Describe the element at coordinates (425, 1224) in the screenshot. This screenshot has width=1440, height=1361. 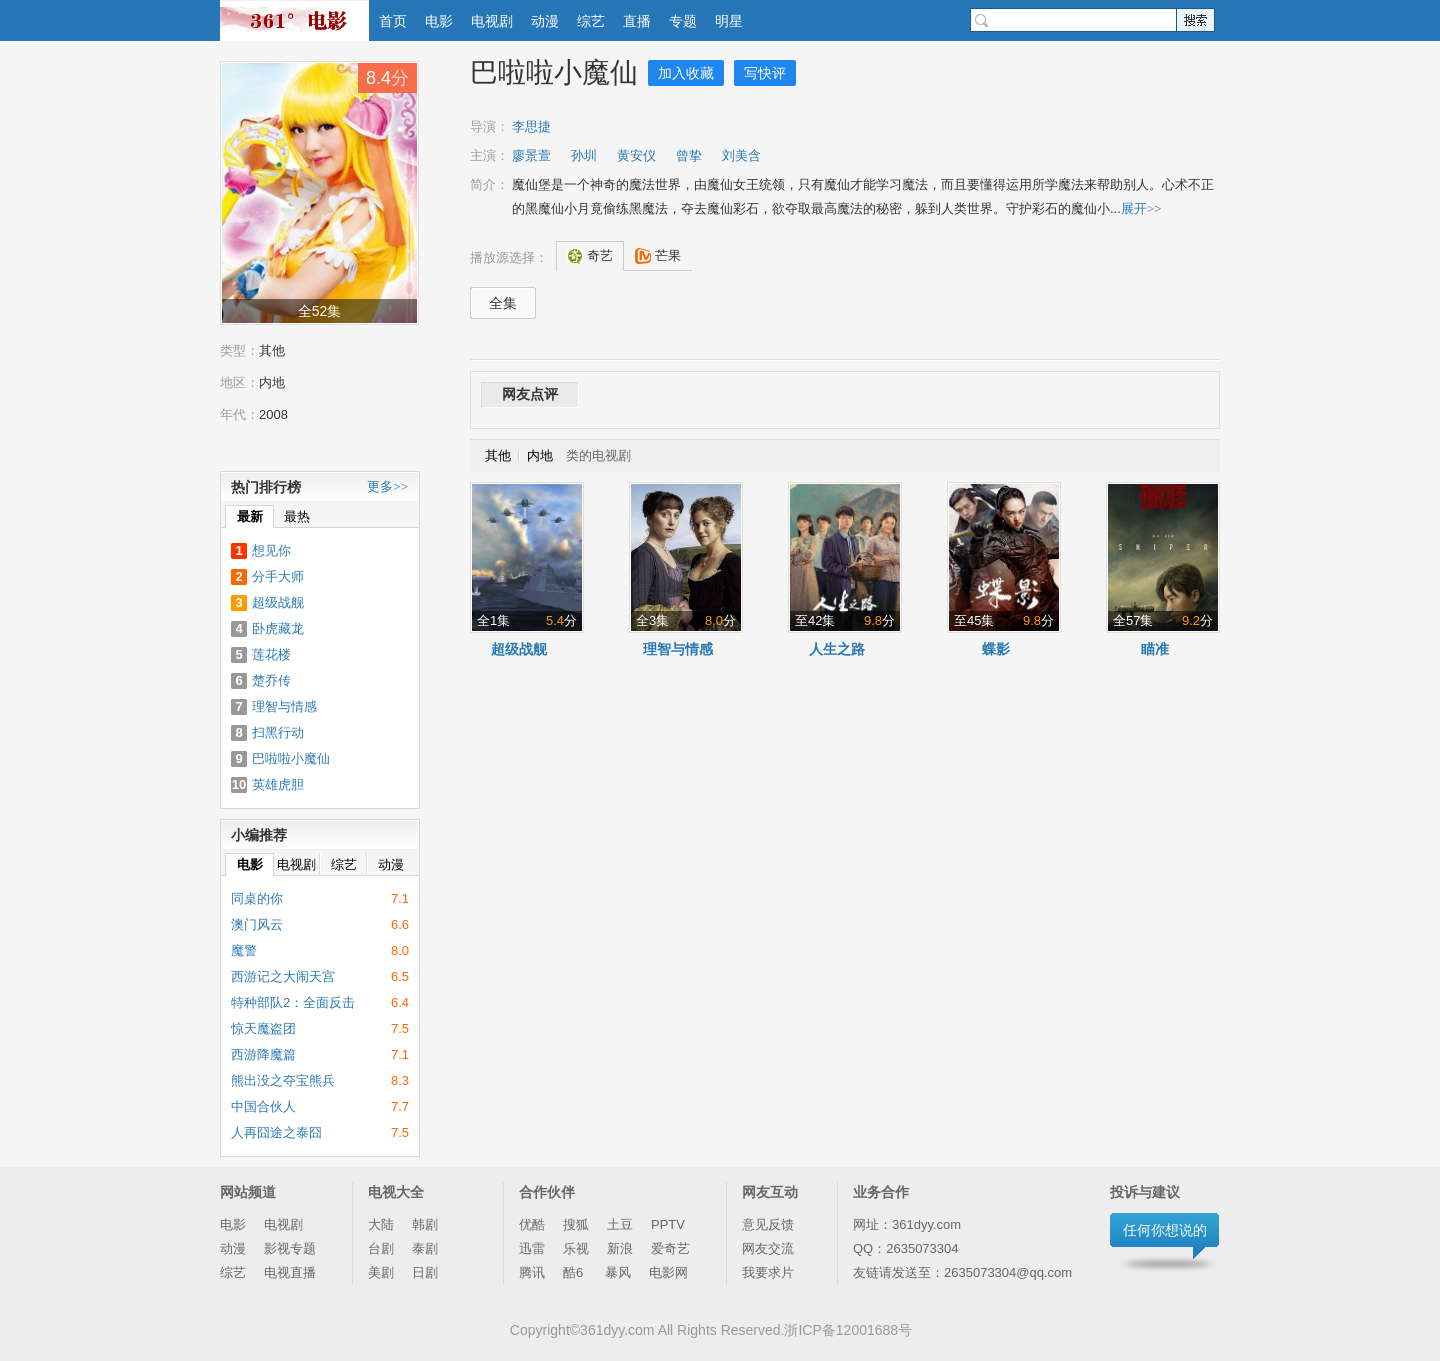
I see `韩剧` at that location.